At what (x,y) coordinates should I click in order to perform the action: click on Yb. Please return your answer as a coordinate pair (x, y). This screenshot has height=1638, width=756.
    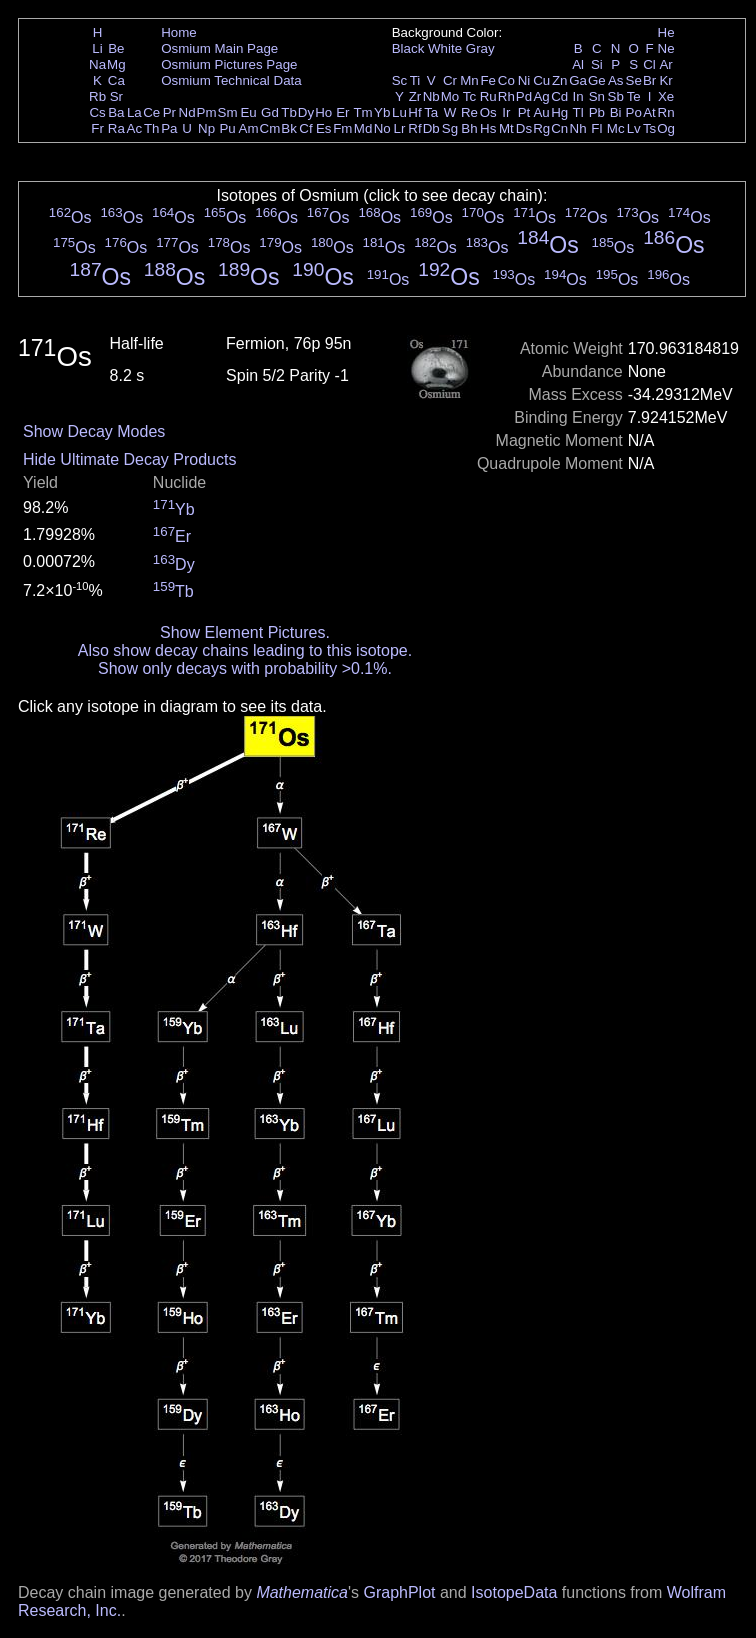
    Looking at the image, I should click on (382, 112).